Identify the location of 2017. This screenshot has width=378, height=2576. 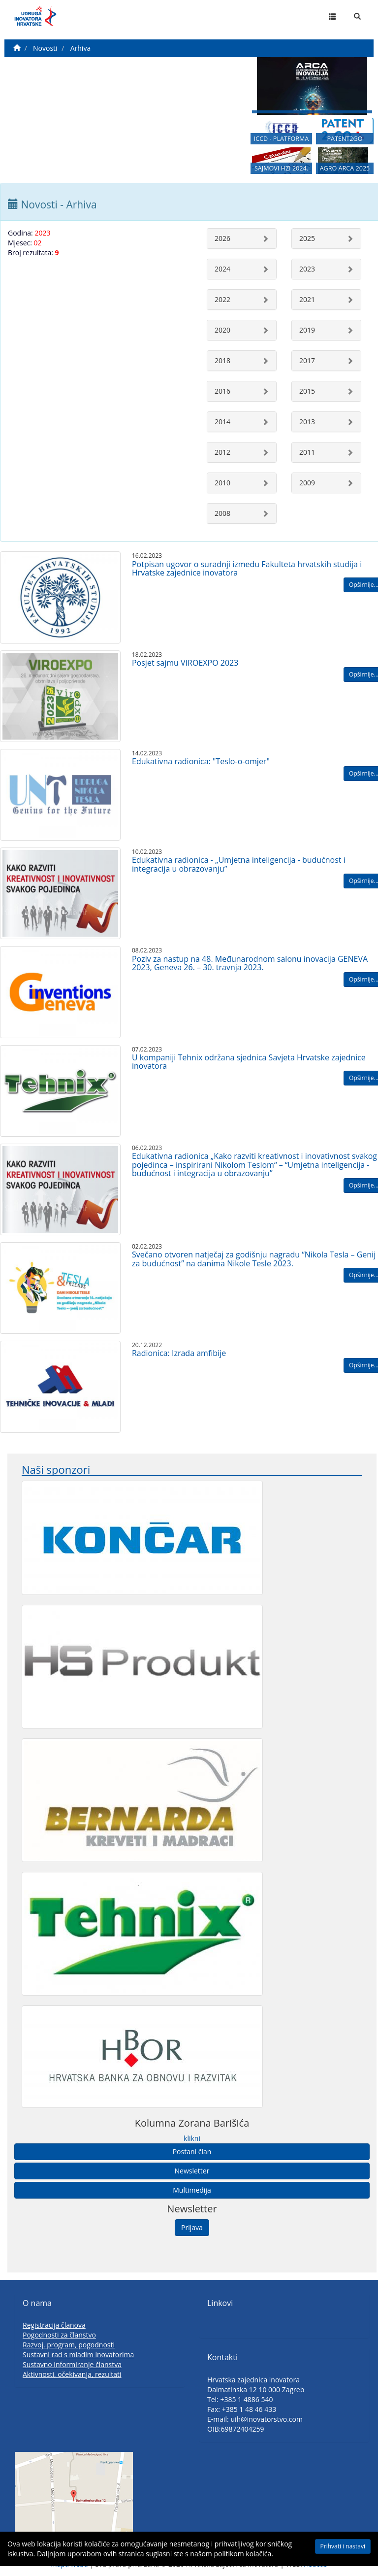
(307, 360).